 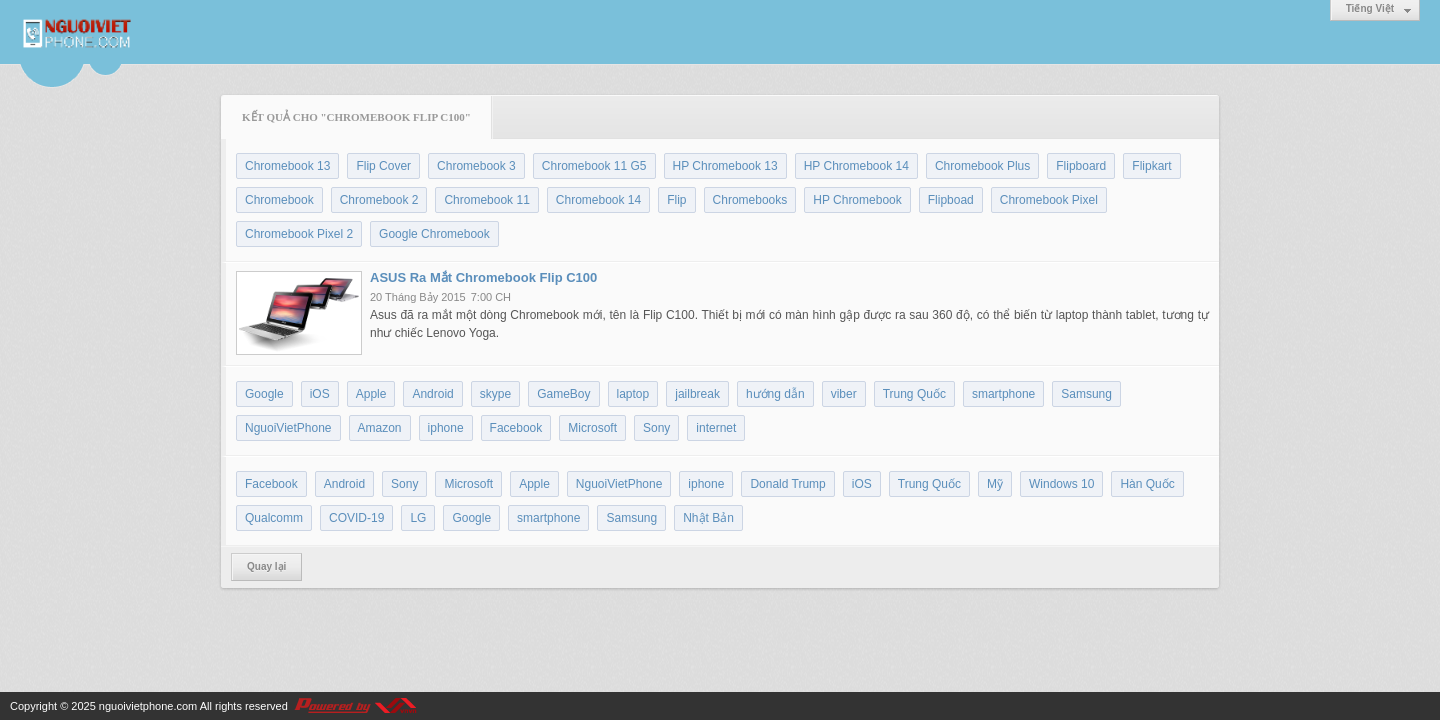 What do you see at coordinates (775, 394) in the screenshot?
I see `hướng dẫn` at bounding box center [775, 394].